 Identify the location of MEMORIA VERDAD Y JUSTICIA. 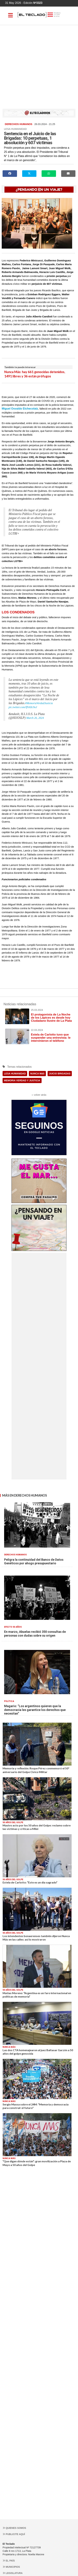
(22, 1080).